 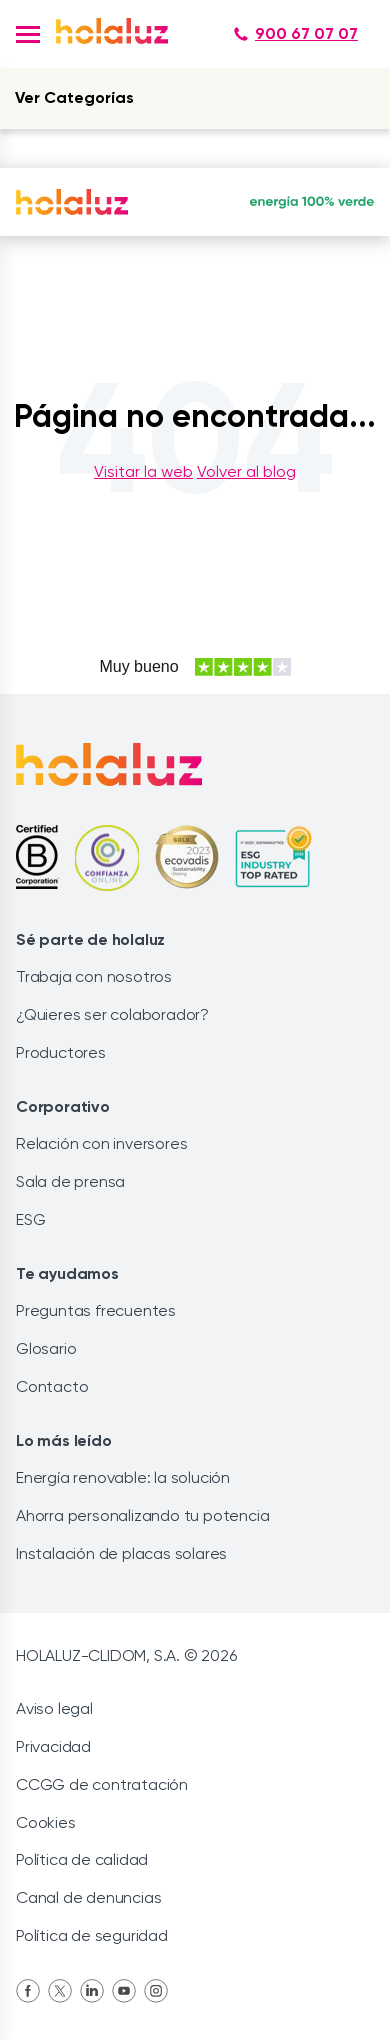 I want to click on Glosario, so click(x=46, y=1348).